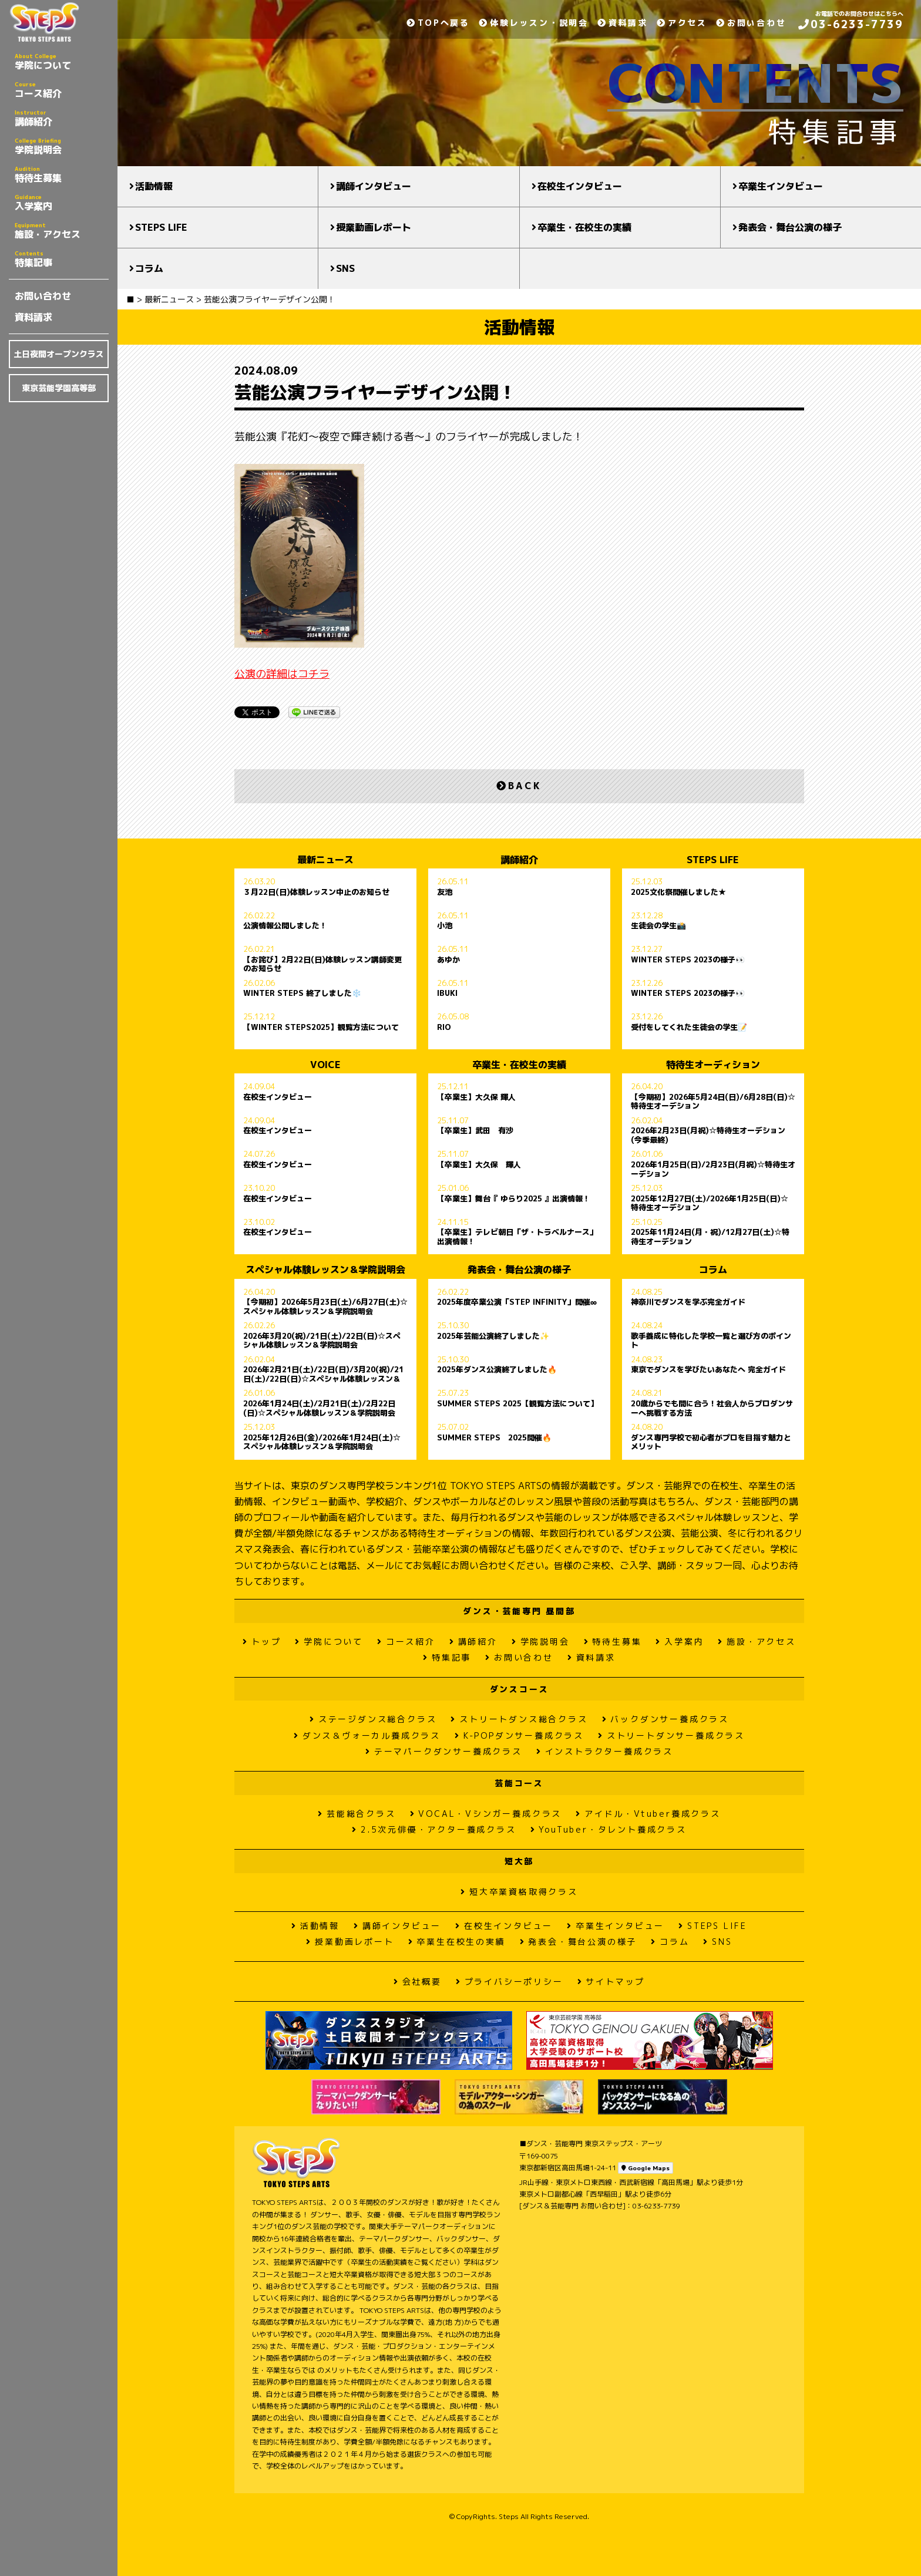 This screenshot has height=2576, width=921. Describe the element at coordinates (373, 1719) in the screenshot. I see `ステージダンス総合クラス` at that location.